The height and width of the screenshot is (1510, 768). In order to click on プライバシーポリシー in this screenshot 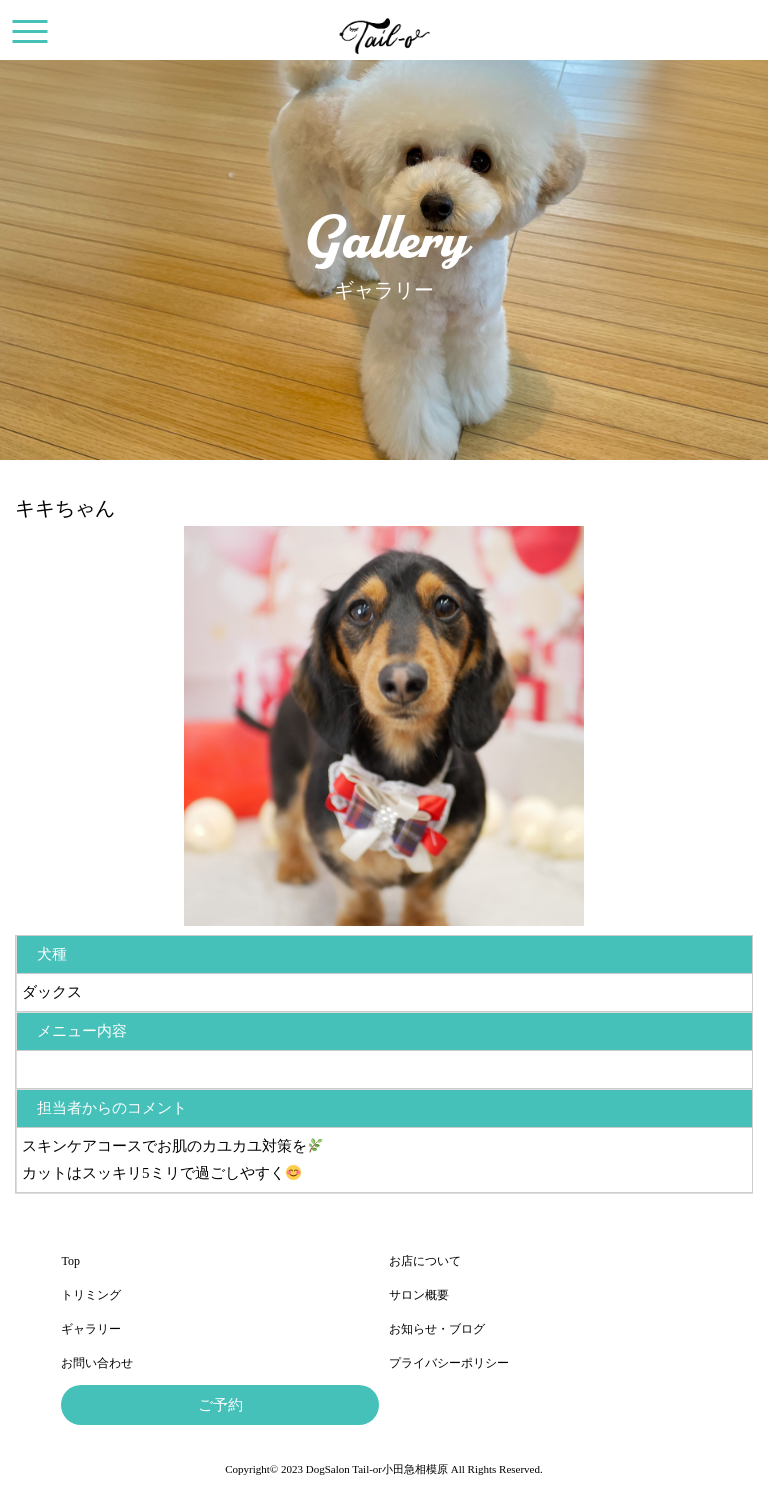, I will do `click(449, 1363)`.